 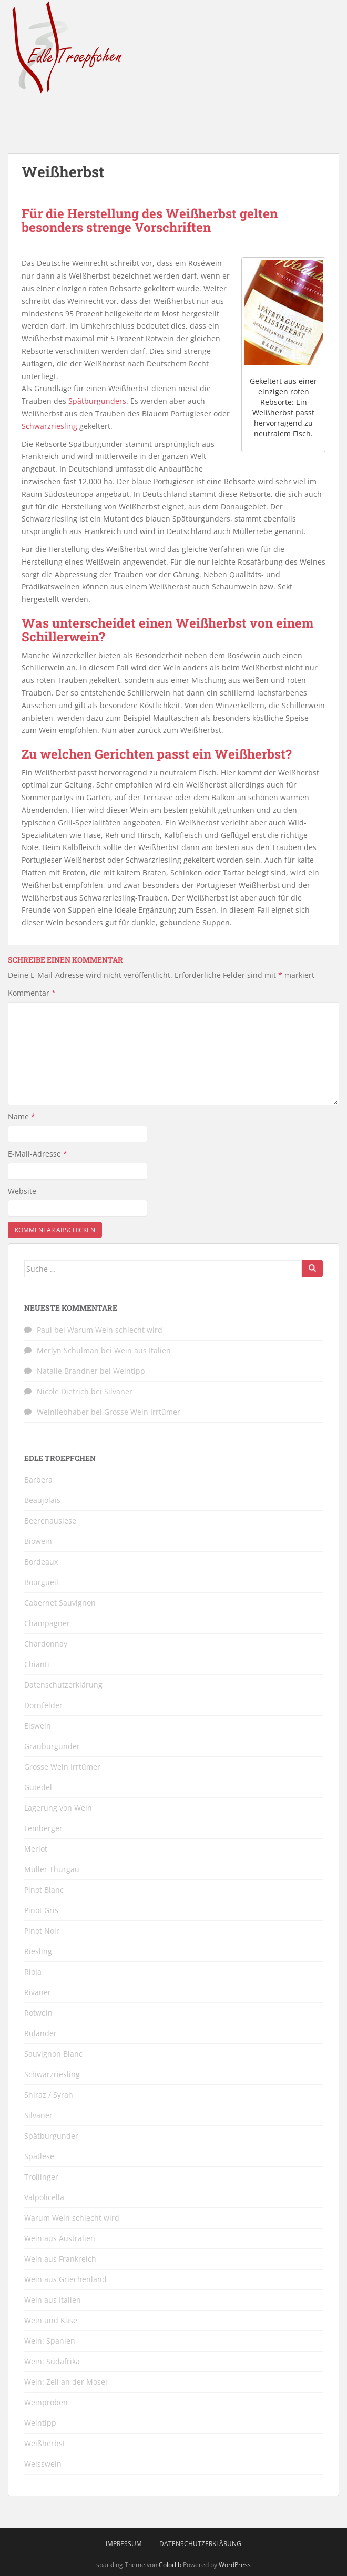 What do you see at coordinates (41, 1931) in the screenshot?
I see `Pinot Noir` at bounding box center [41, 1931].